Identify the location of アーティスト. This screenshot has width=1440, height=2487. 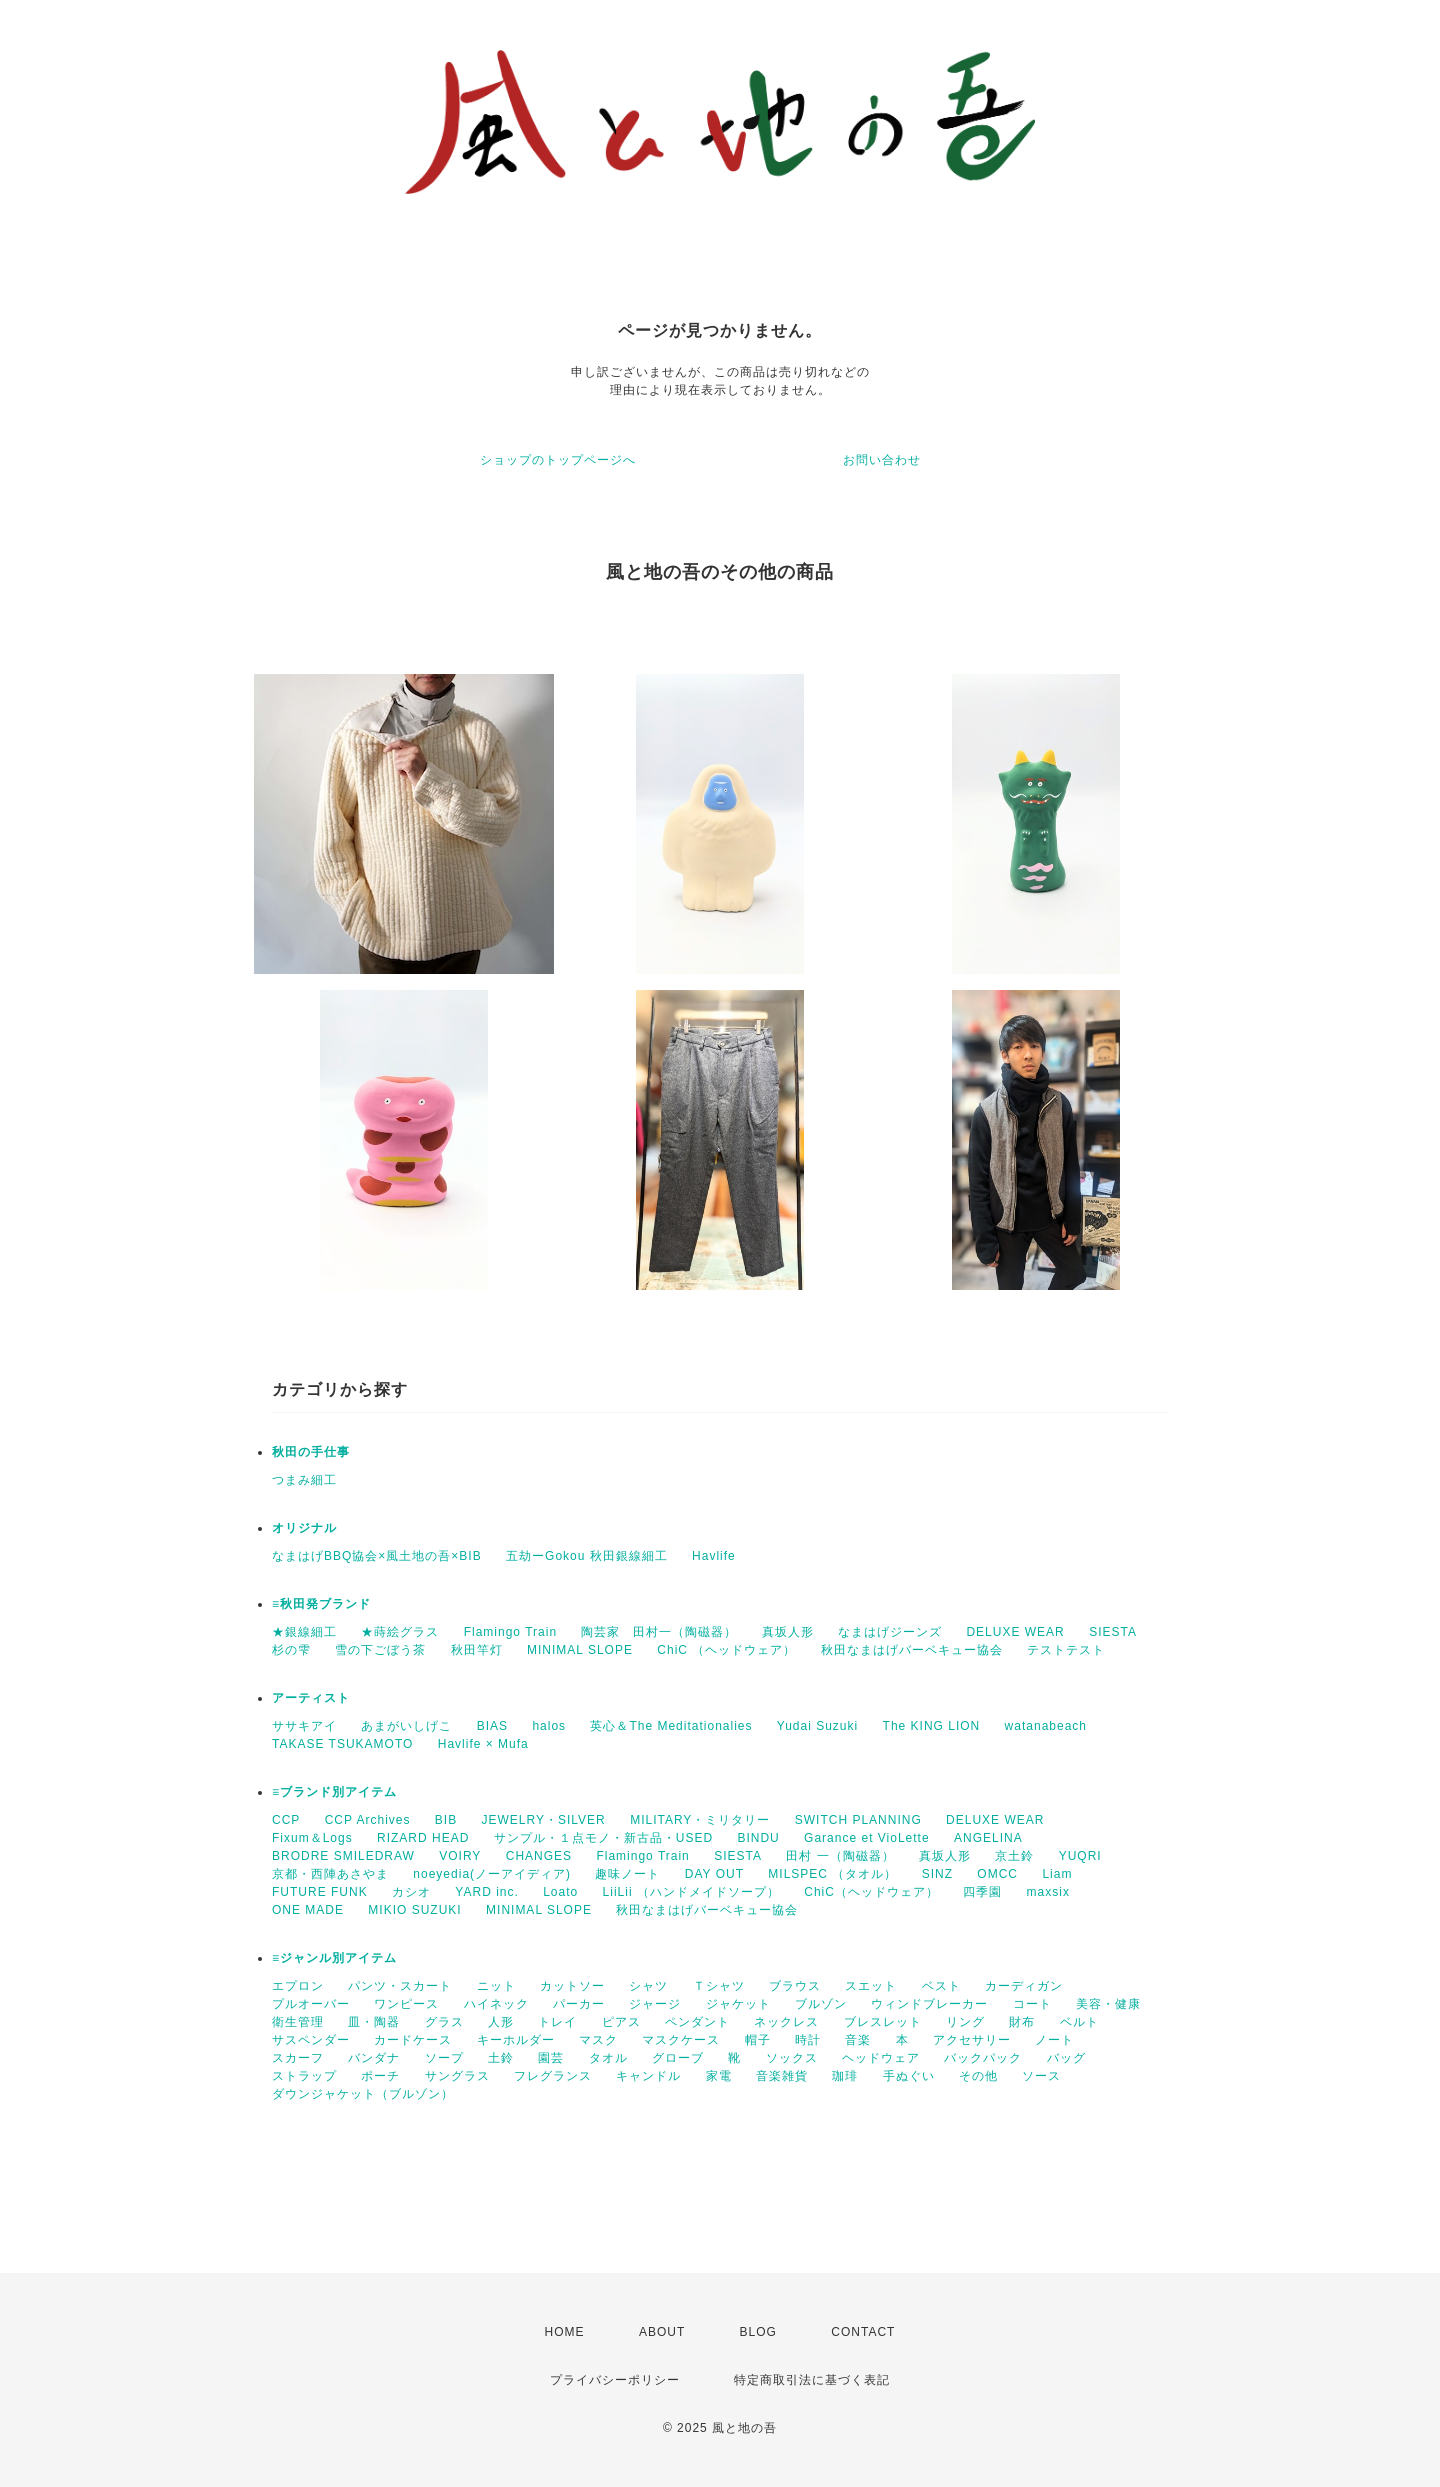
(311, 1698).